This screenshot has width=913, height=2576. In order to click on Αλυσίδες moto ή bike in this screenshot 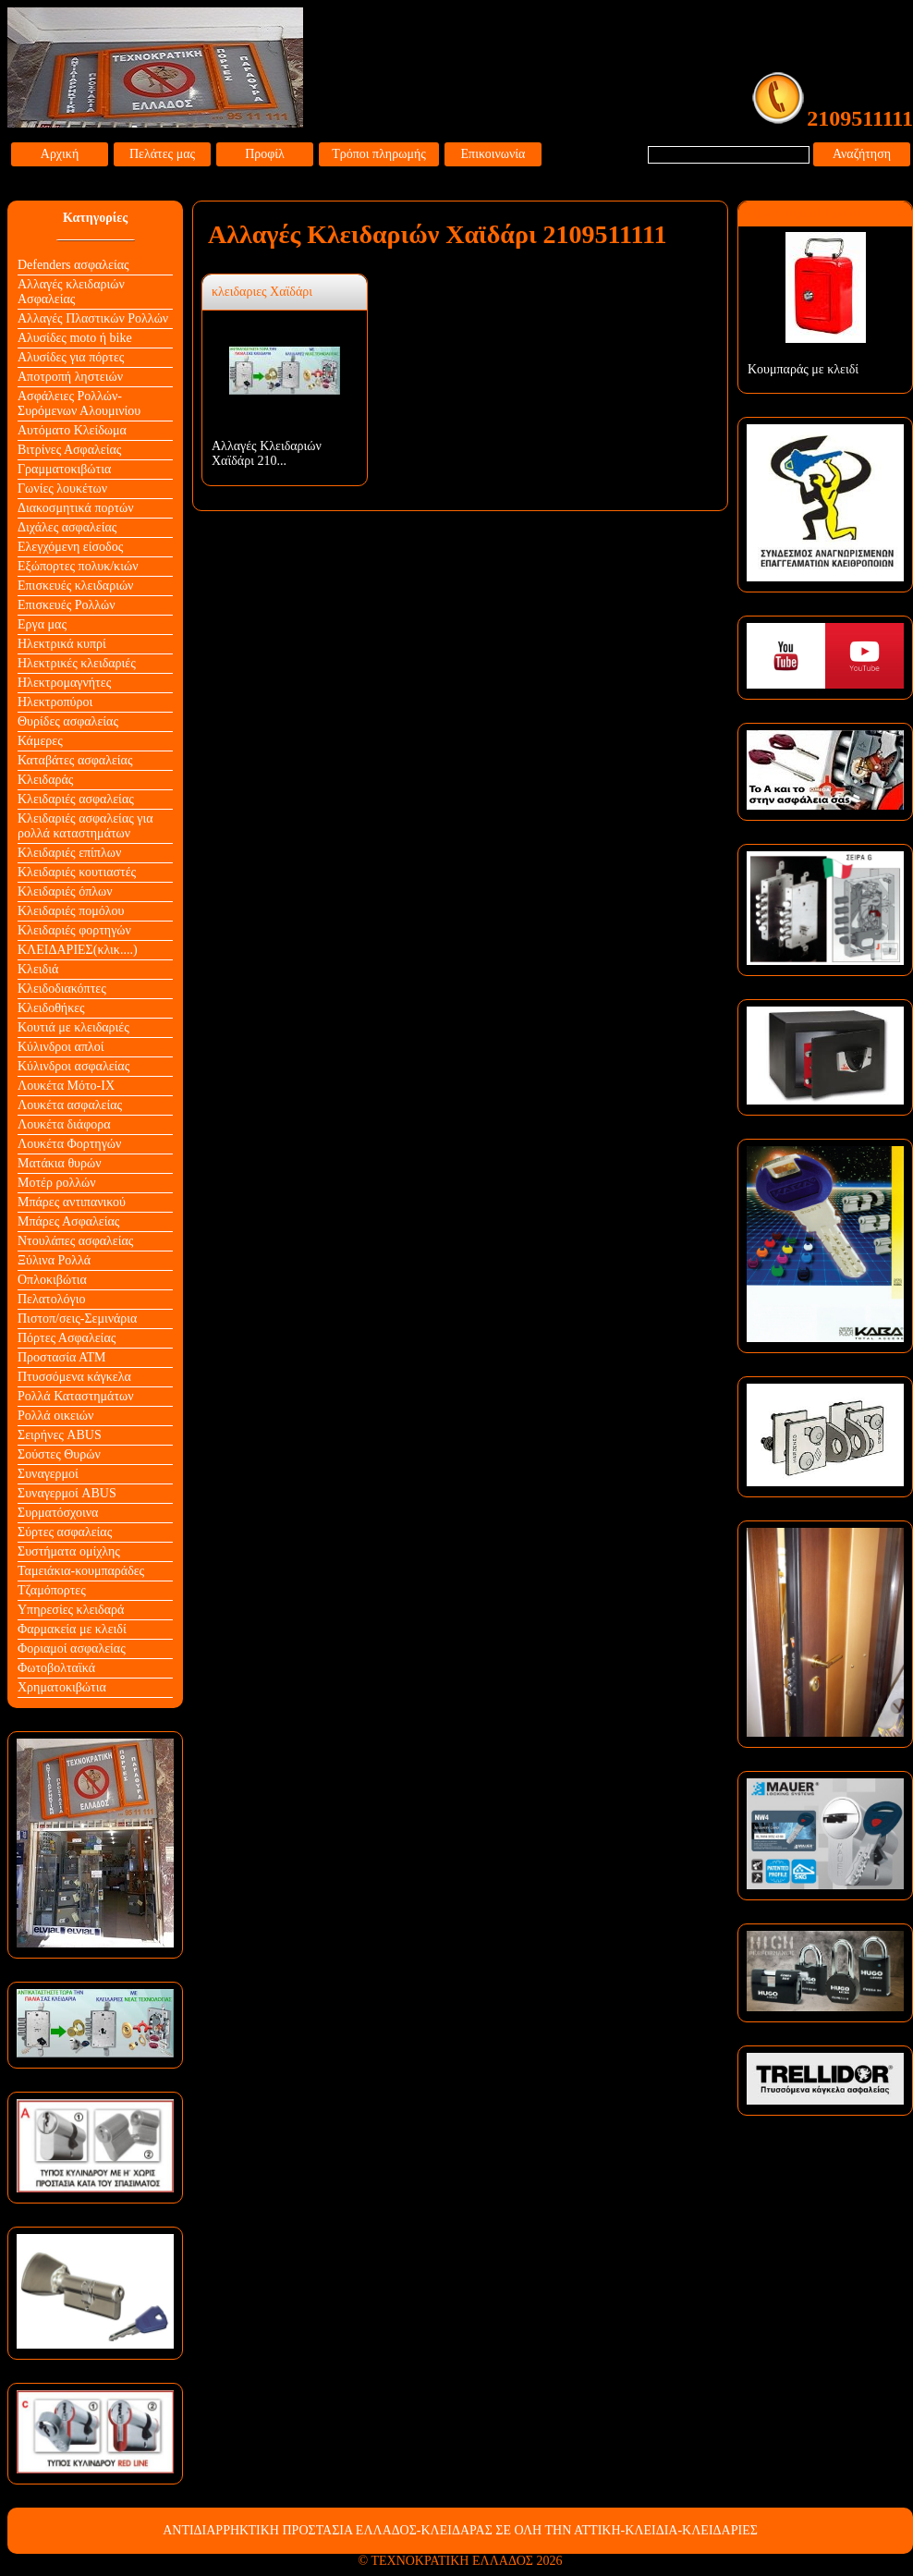, I will do `click(75, 338)`.